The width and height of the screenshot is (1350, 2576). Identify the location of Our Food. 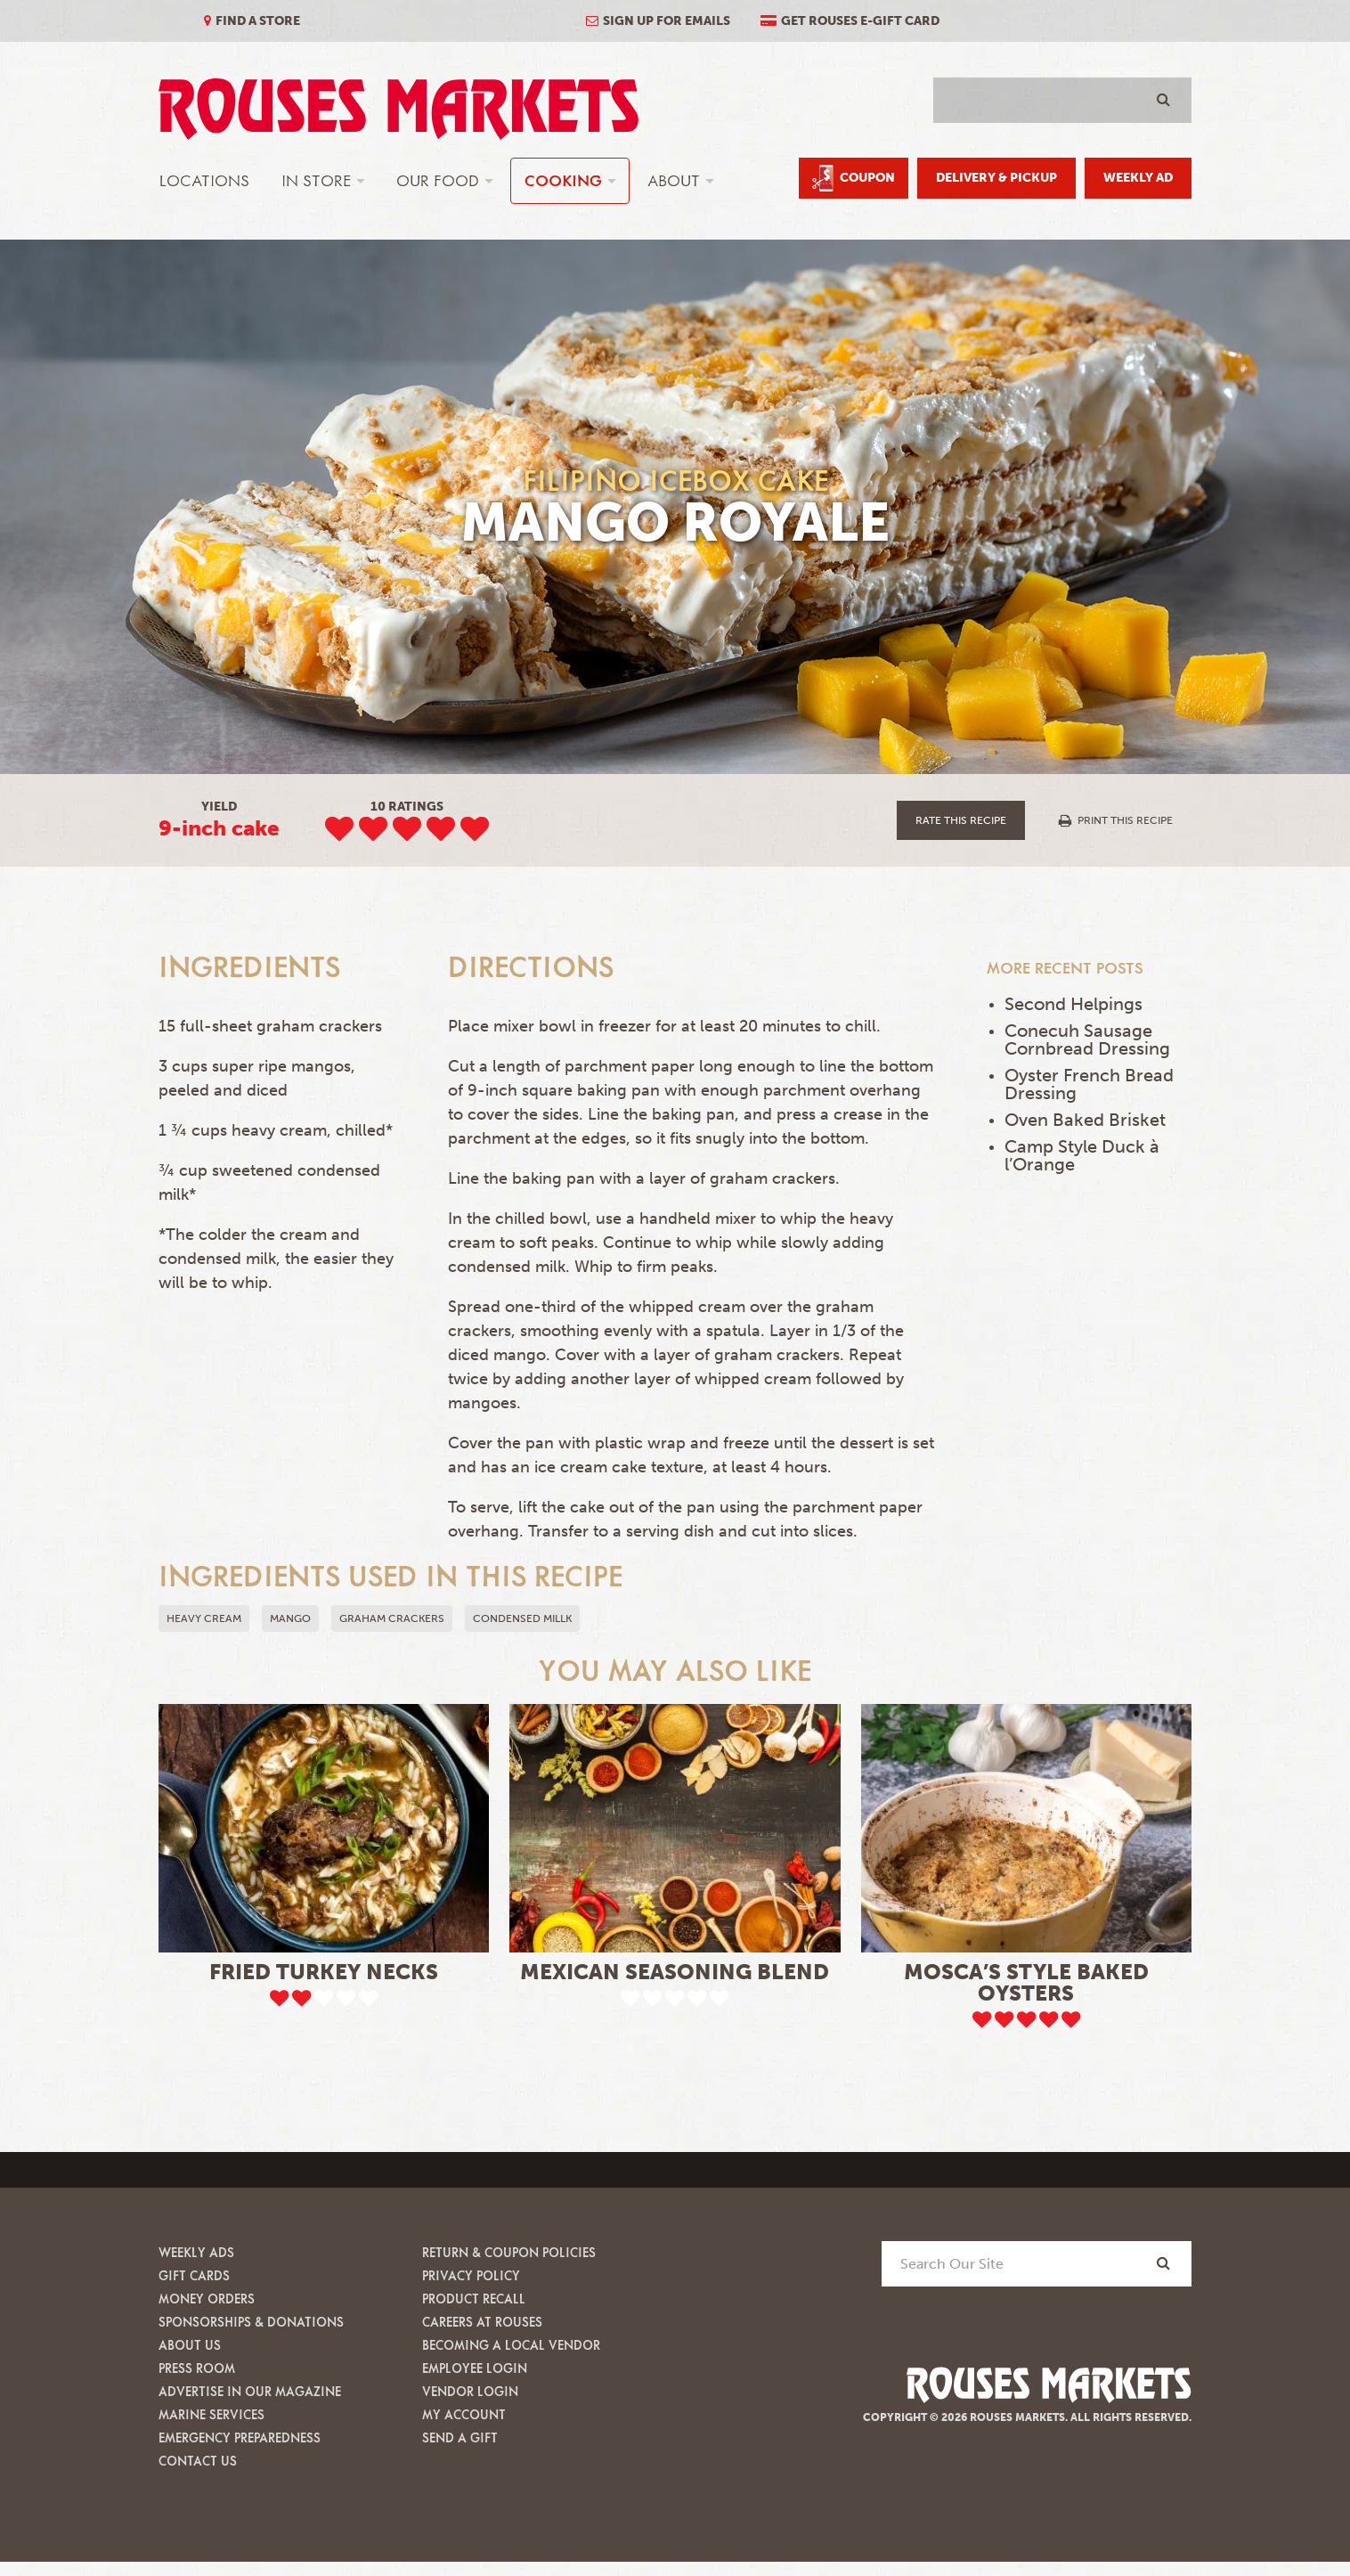
(437, 180).